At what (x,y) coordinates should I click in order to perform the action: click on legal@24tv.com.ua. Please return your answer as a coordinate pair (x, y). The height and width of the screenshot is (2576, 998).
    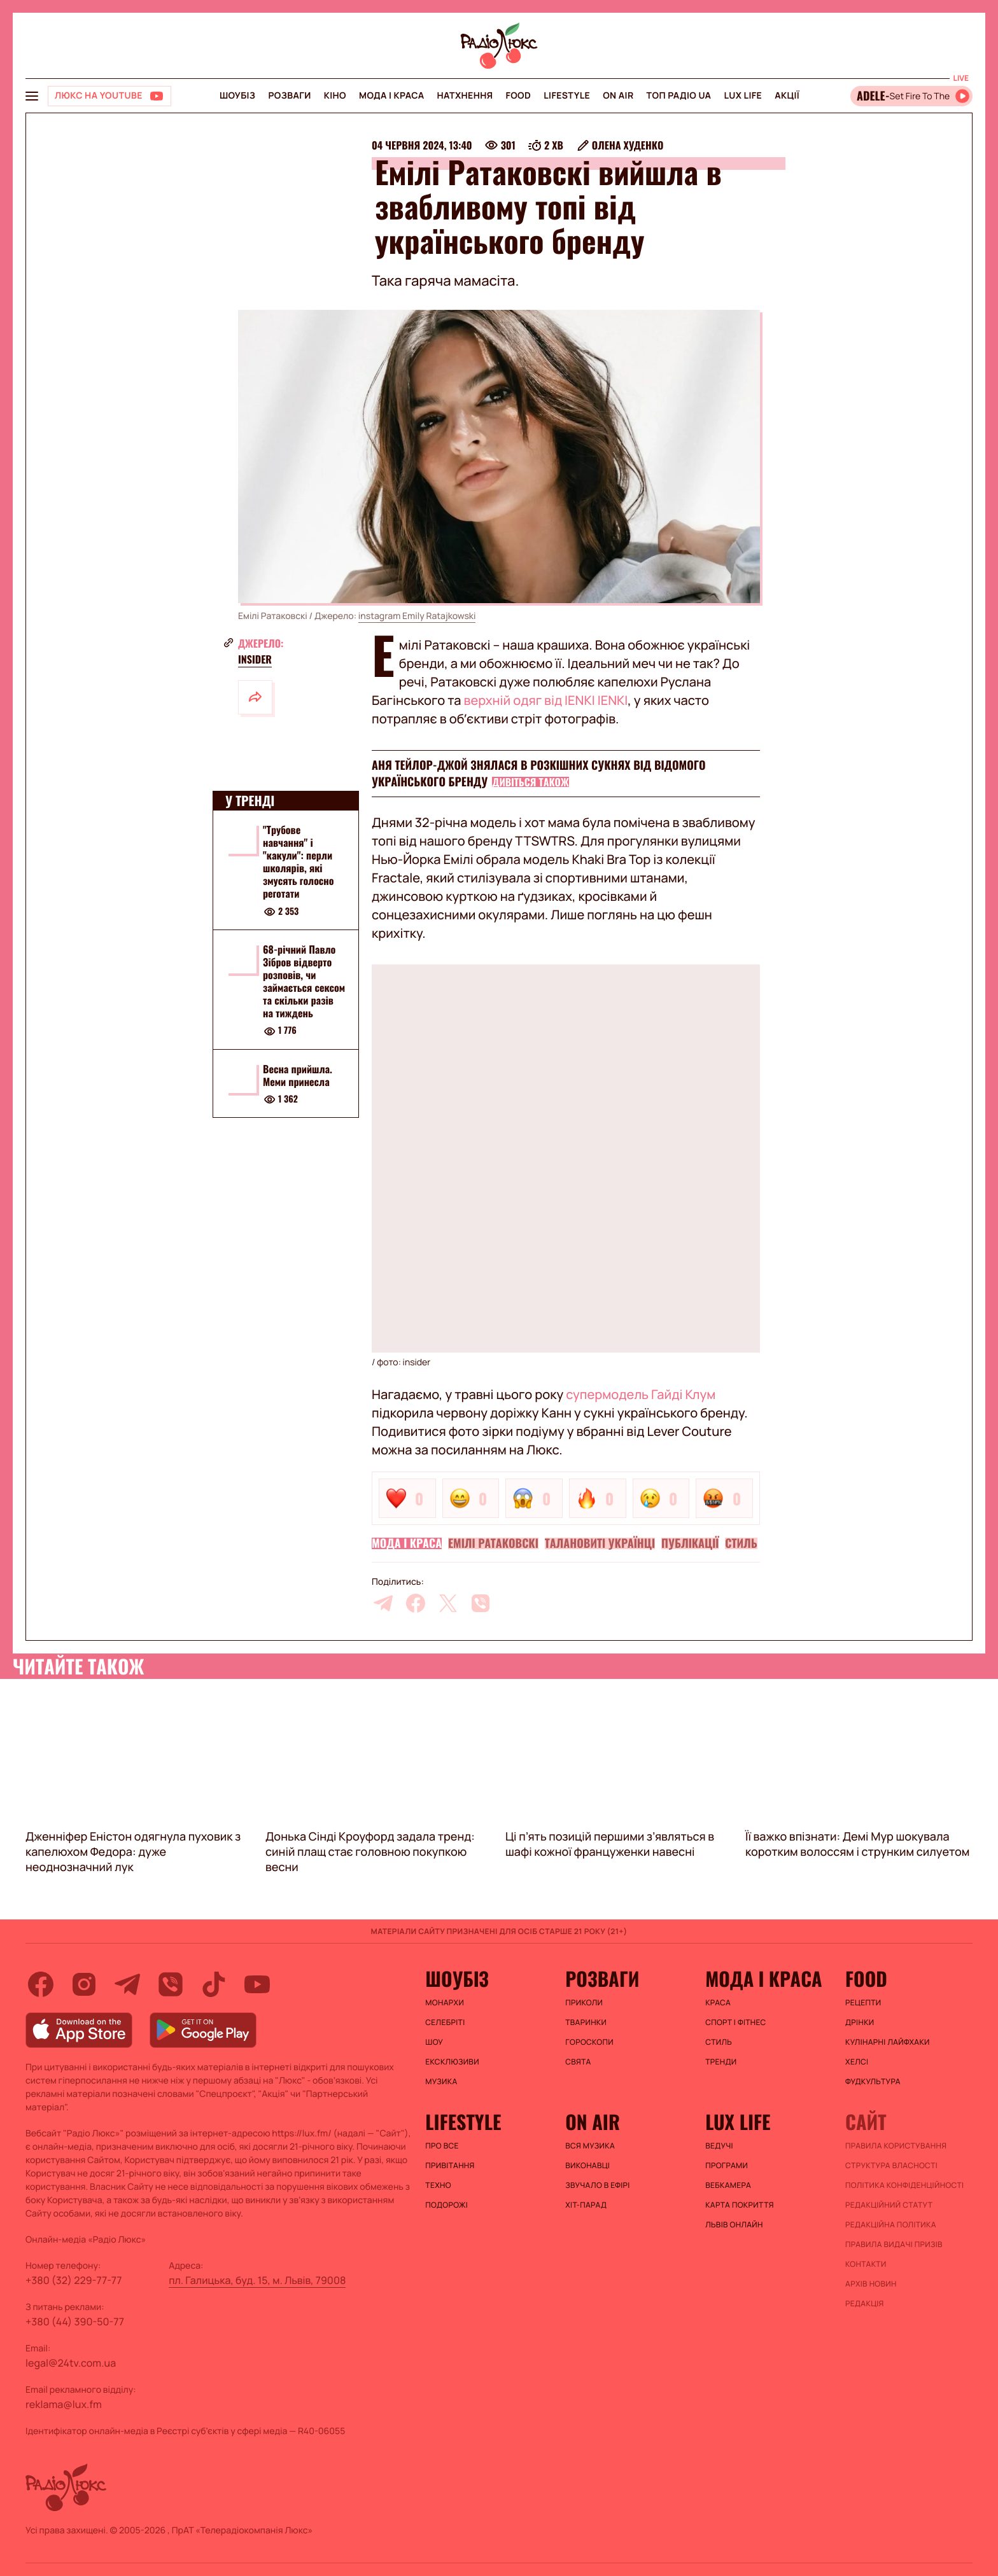
    Looking at the image, I should click on (70, 2363).